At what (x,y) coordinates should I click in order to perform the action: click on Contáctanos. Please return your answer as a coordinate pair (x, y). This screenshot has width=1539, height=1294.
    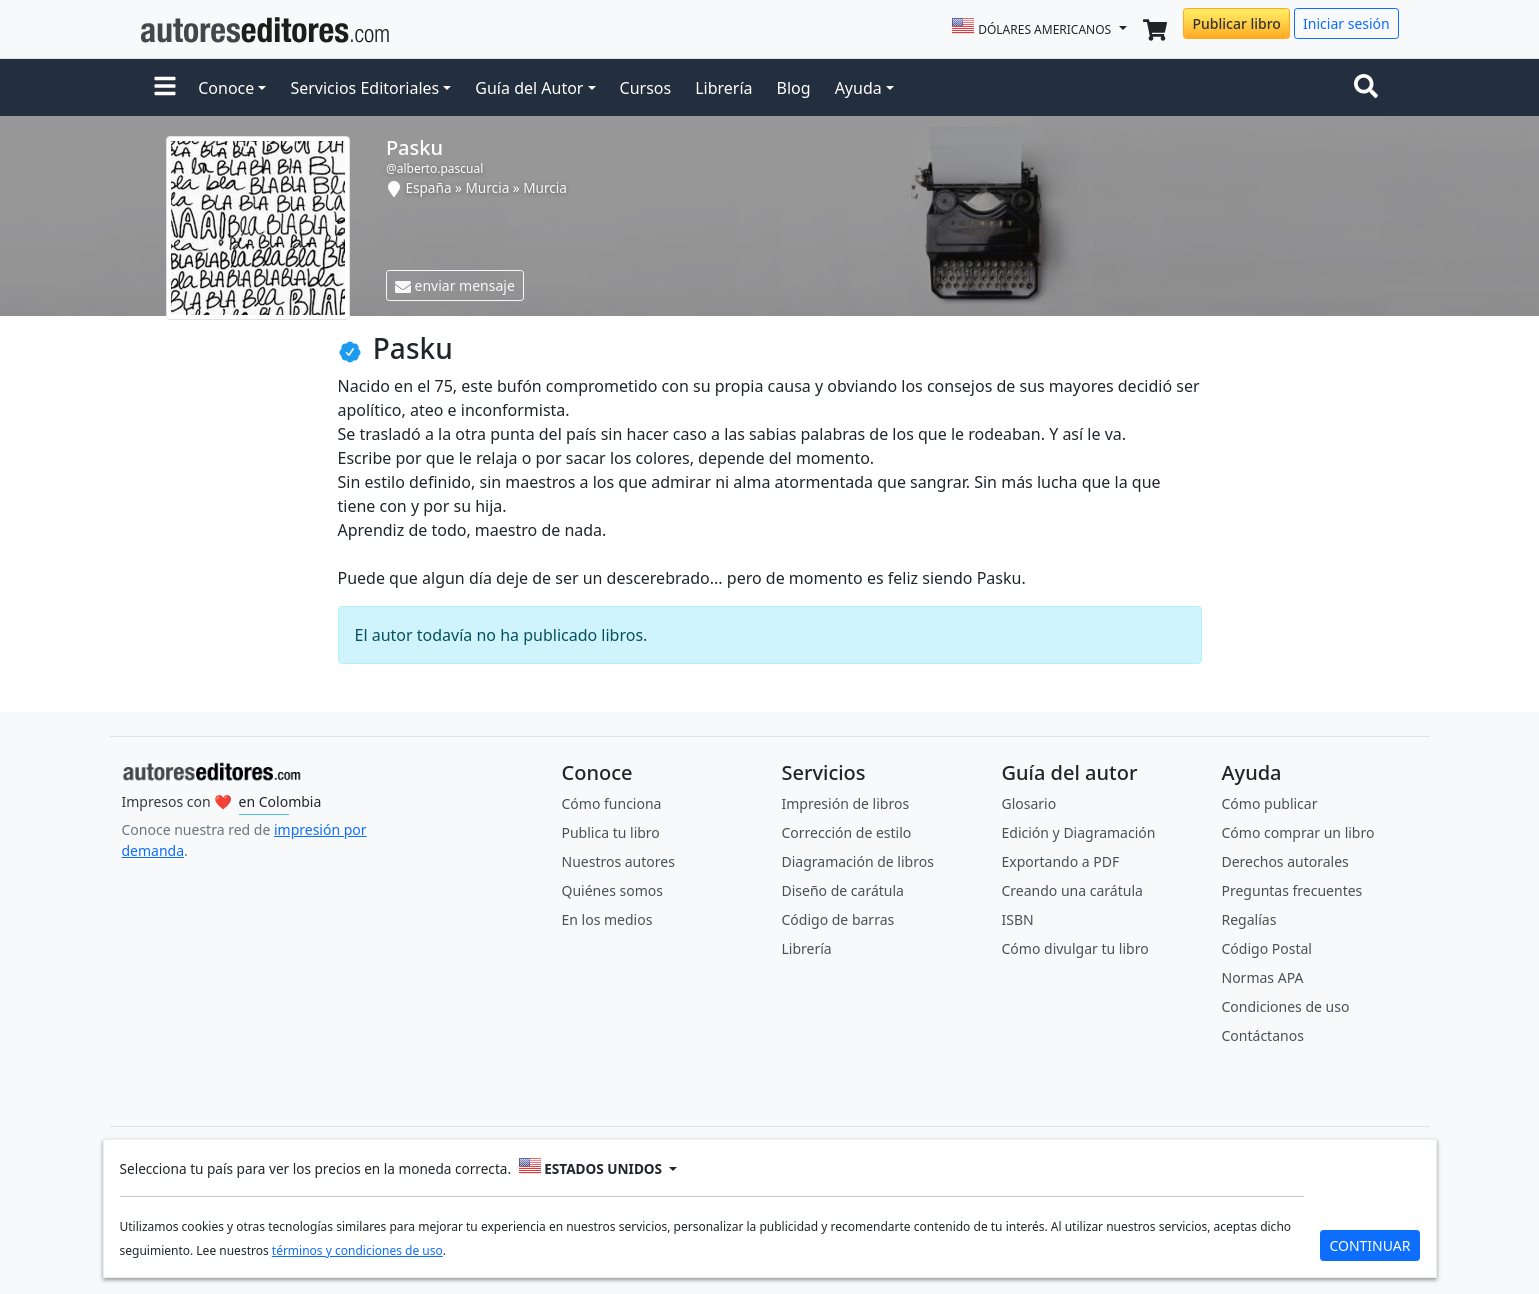
    Looking at the image, I should click on (1263, 1035).